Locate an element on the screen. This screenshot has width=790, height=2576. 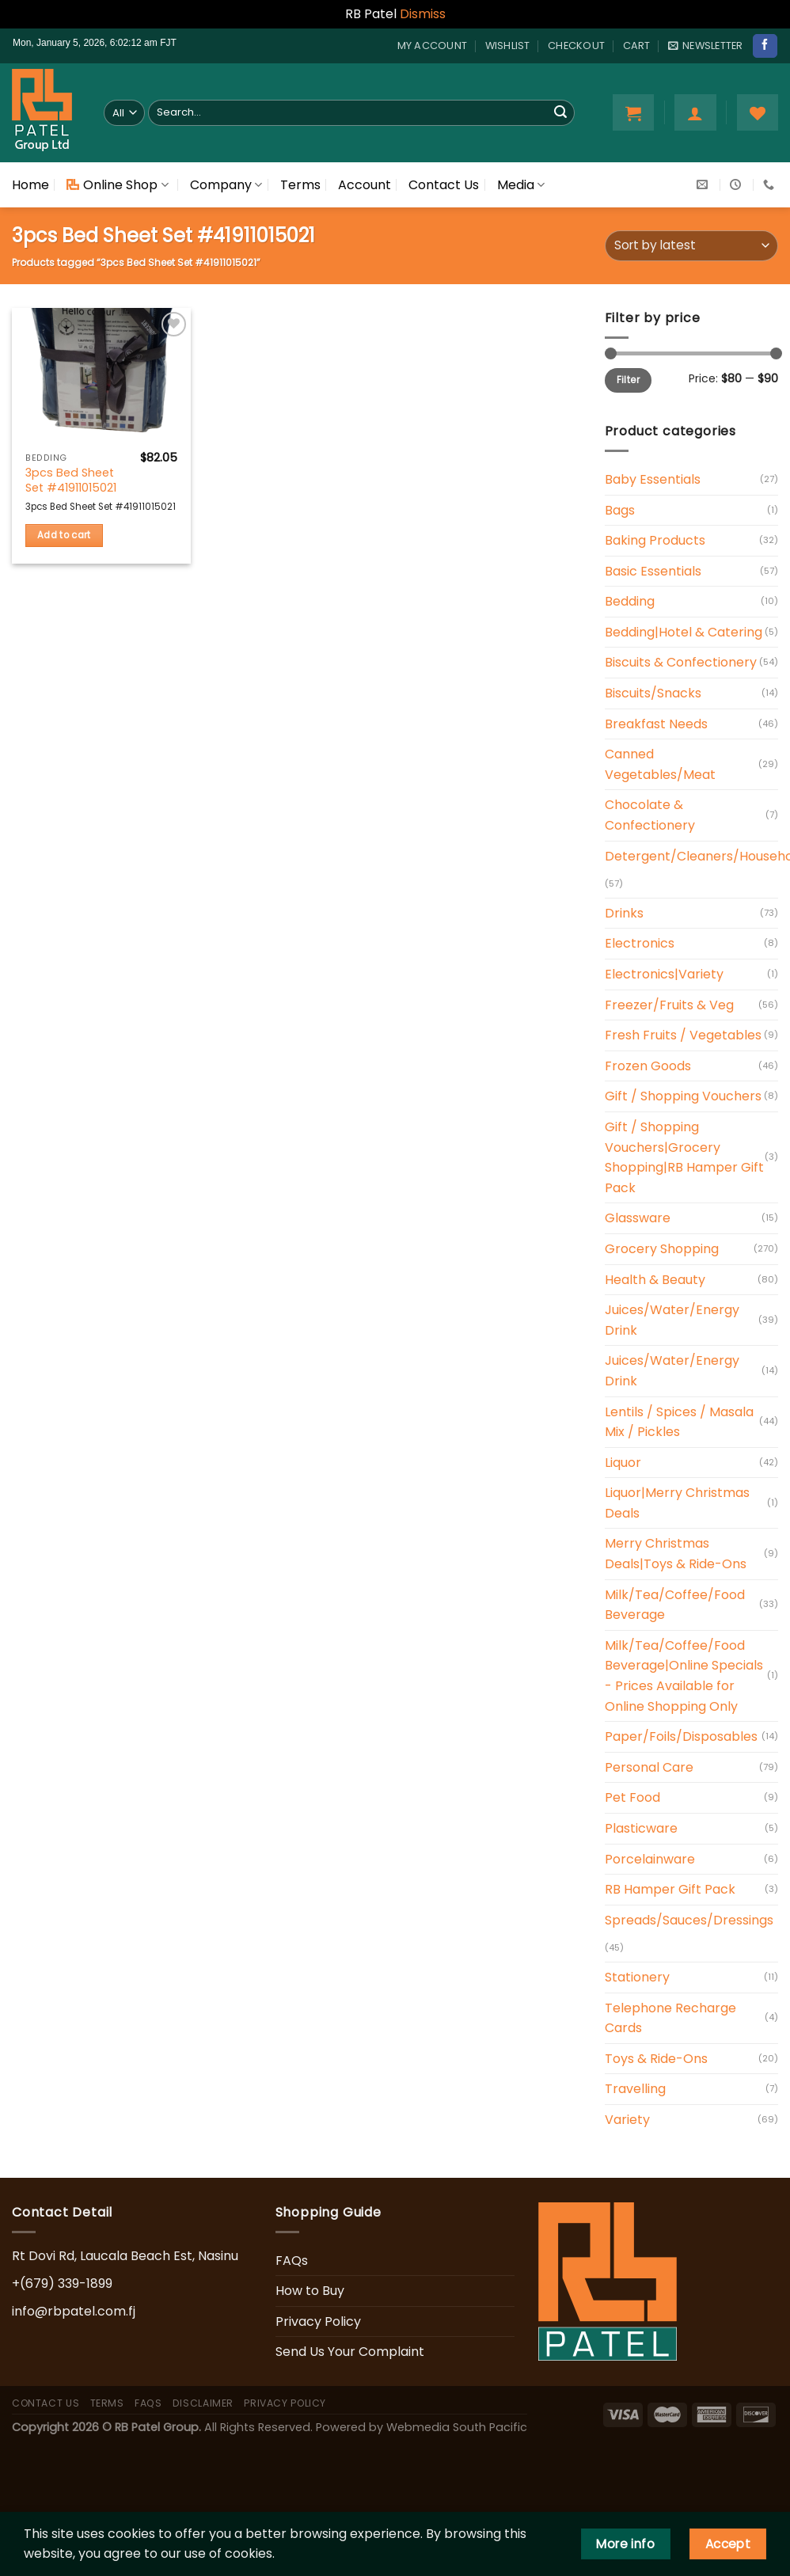
Contact Us is located at coordinates (443, 185).